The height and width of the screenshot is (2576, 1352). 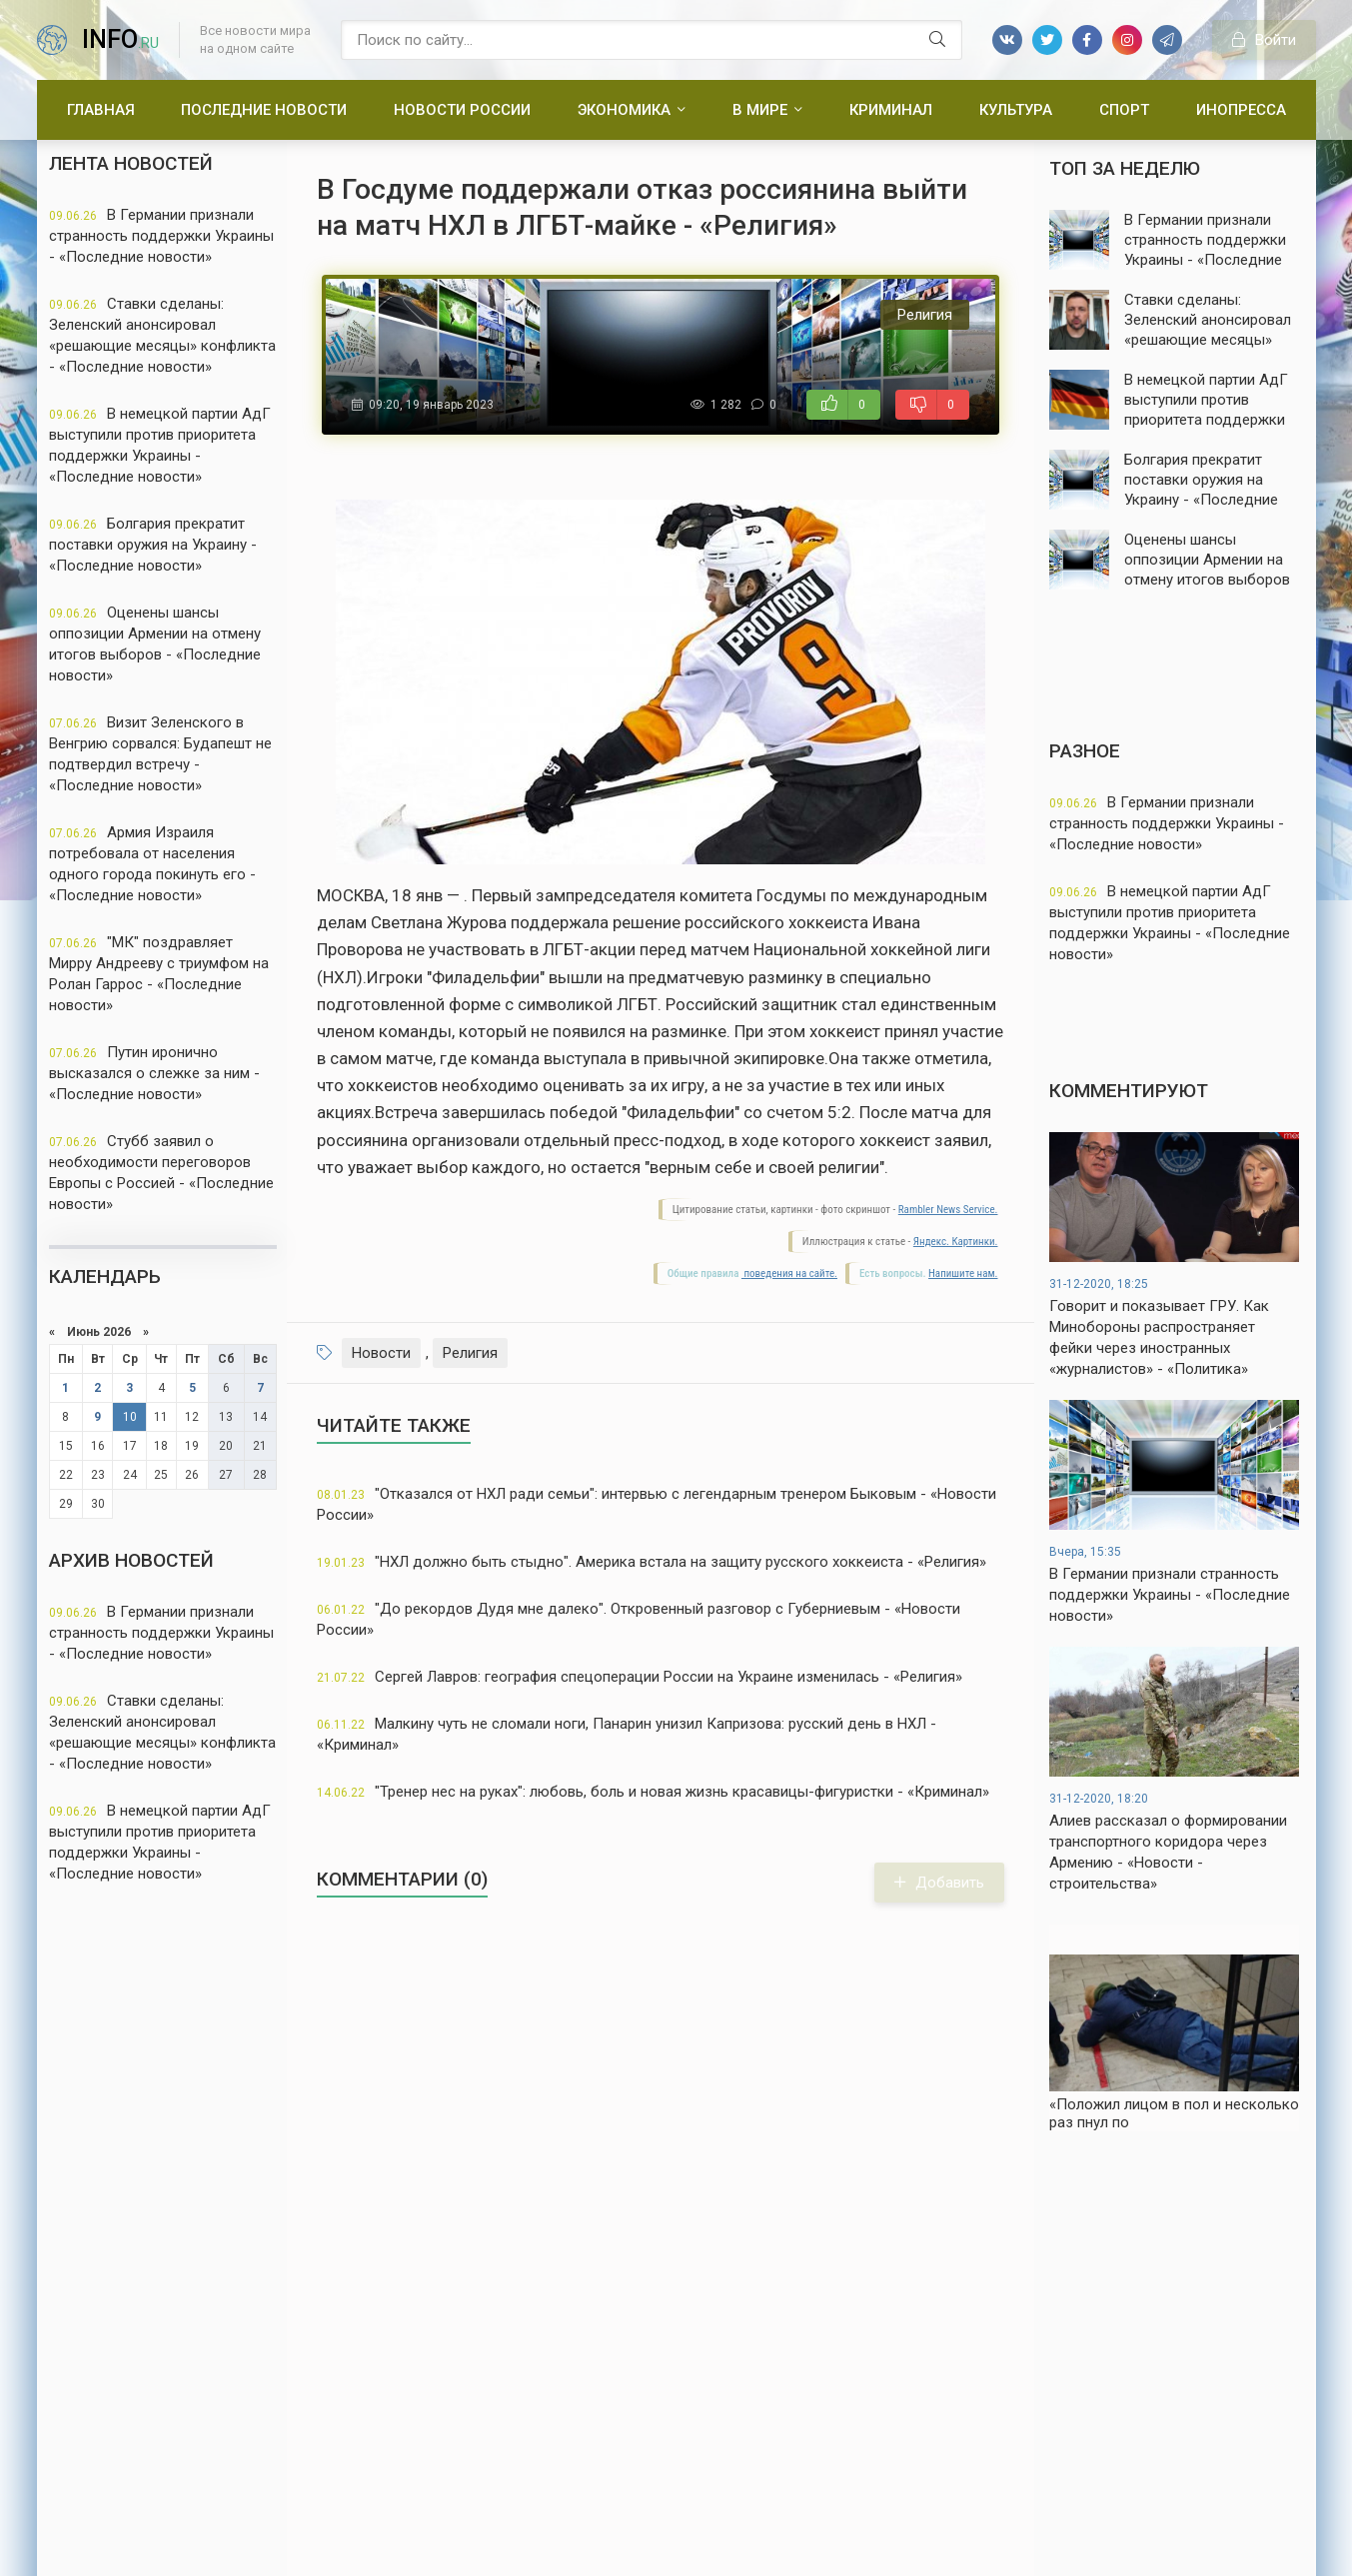 What do you see at coordinates (120, 39) in the screenshot?
I see `info` at bounding box center [120, 39].